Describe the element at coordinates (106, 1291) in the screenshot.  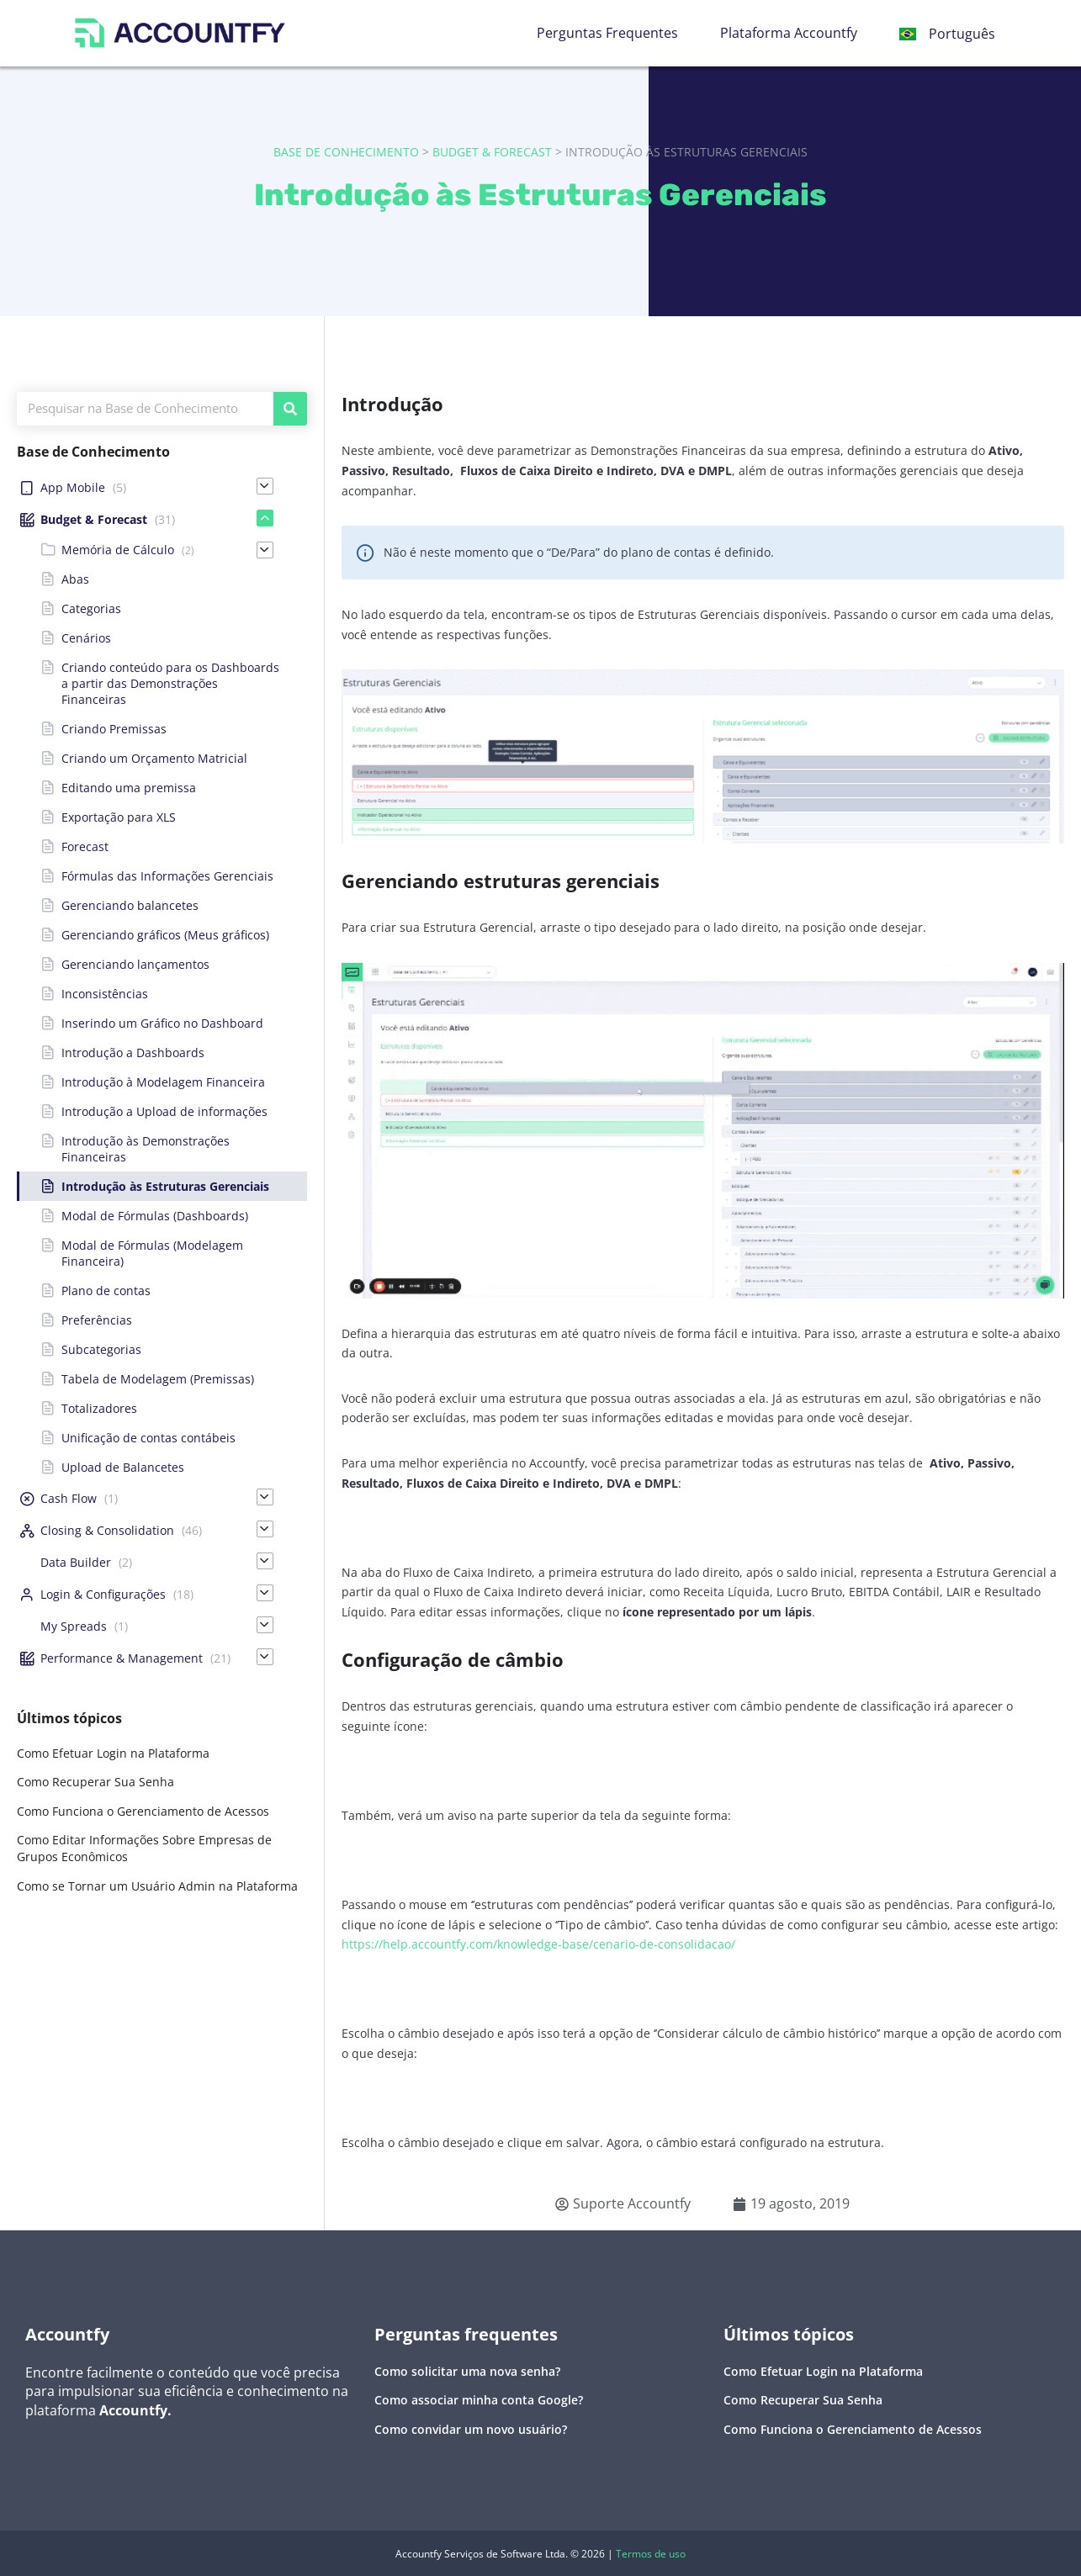
I see `Plano de contas [menuitem]` at that location.